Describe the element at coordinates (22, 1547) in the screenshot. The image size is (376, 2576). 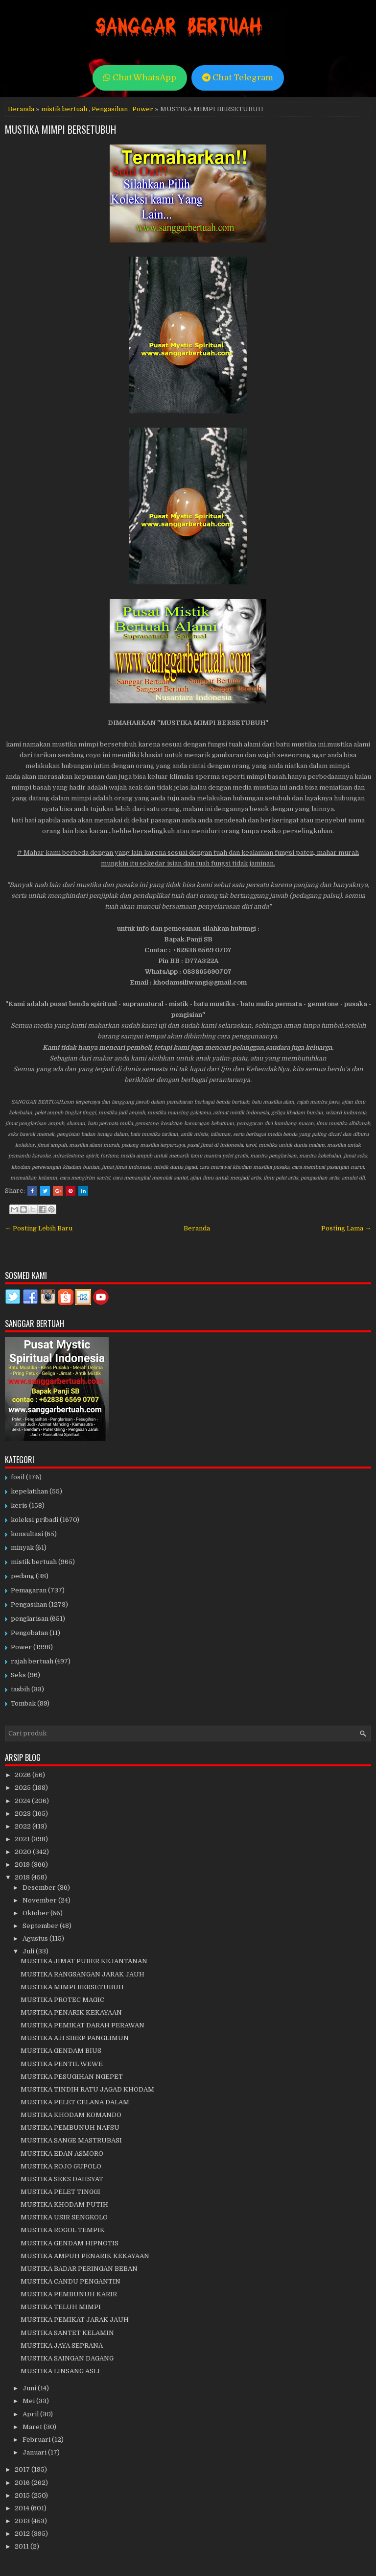
I see `minyak` at that location.